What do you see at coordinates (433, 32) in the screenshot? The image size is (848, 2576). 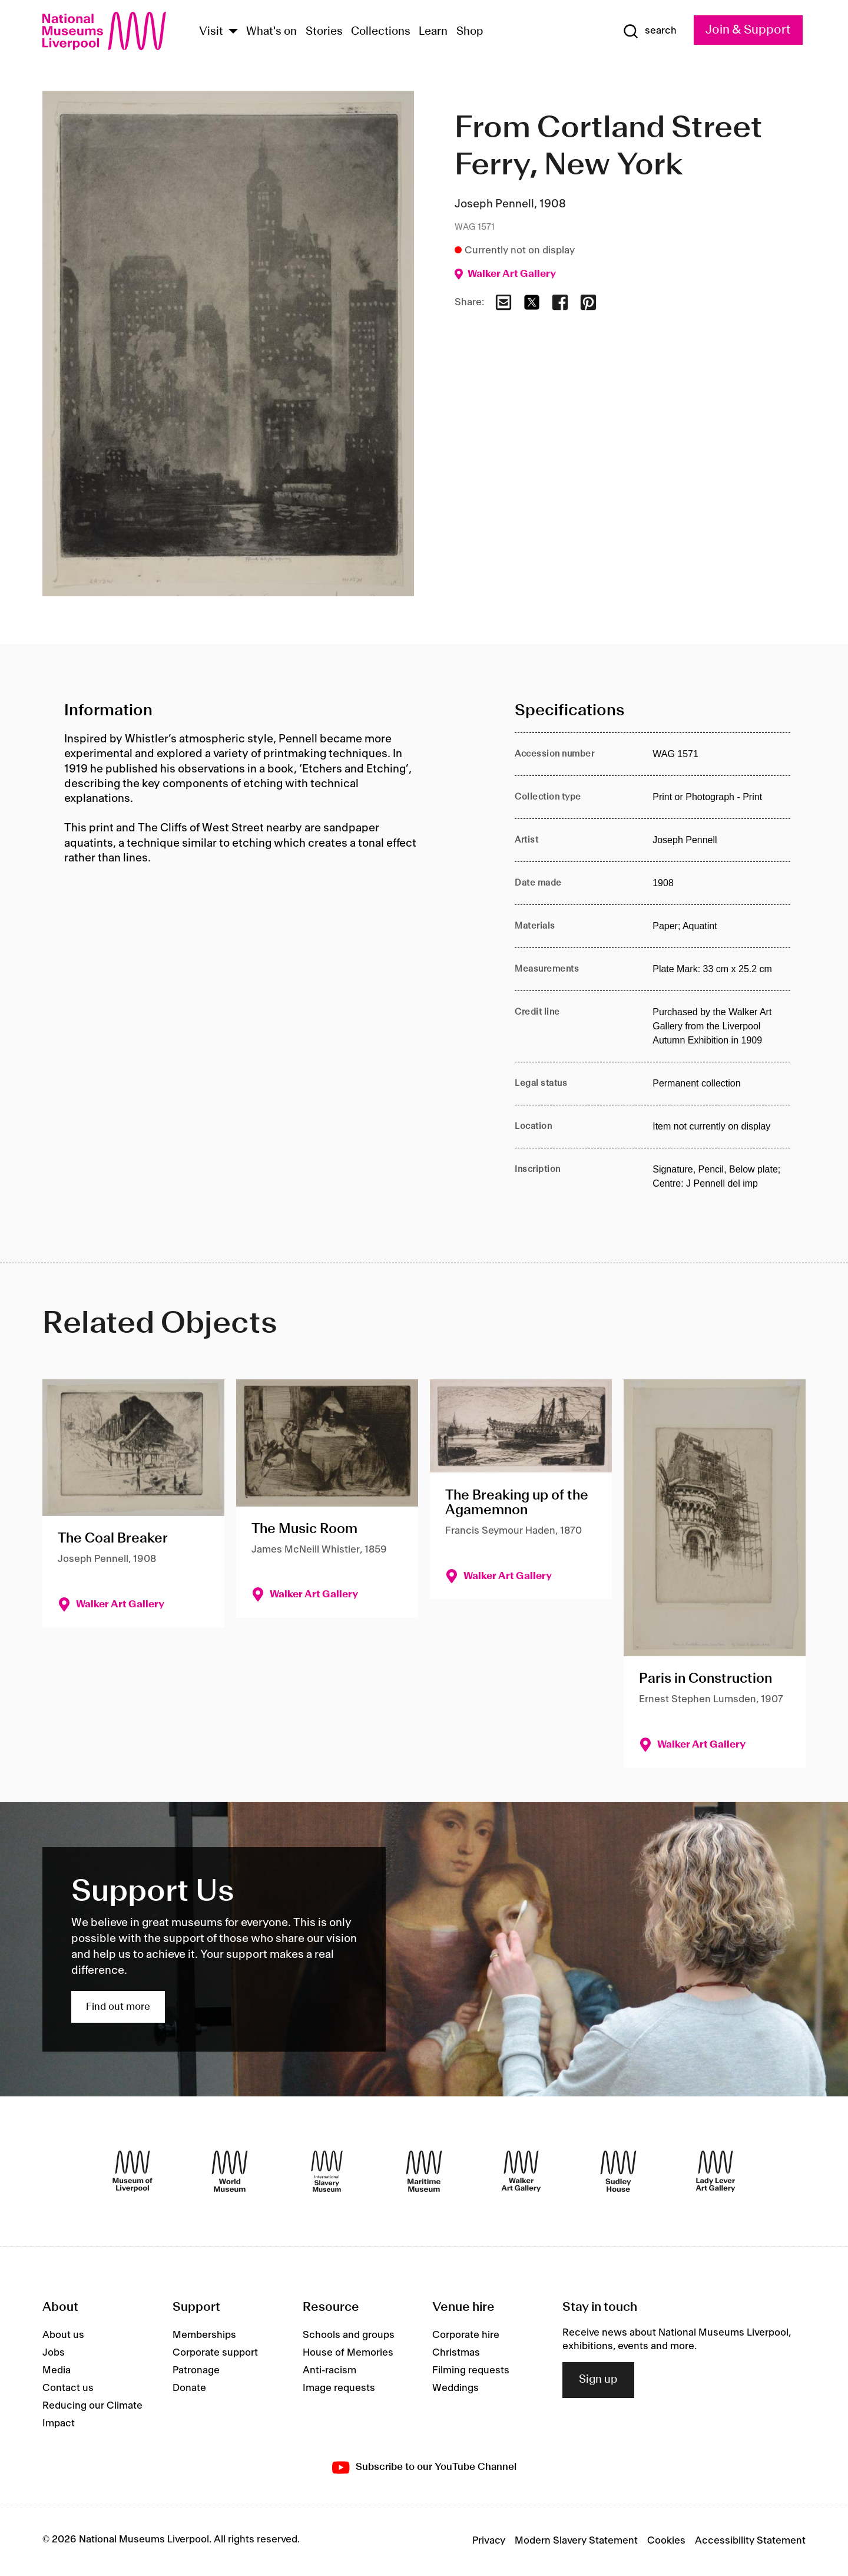 I see `Learn` at bounding box center [433, 32].